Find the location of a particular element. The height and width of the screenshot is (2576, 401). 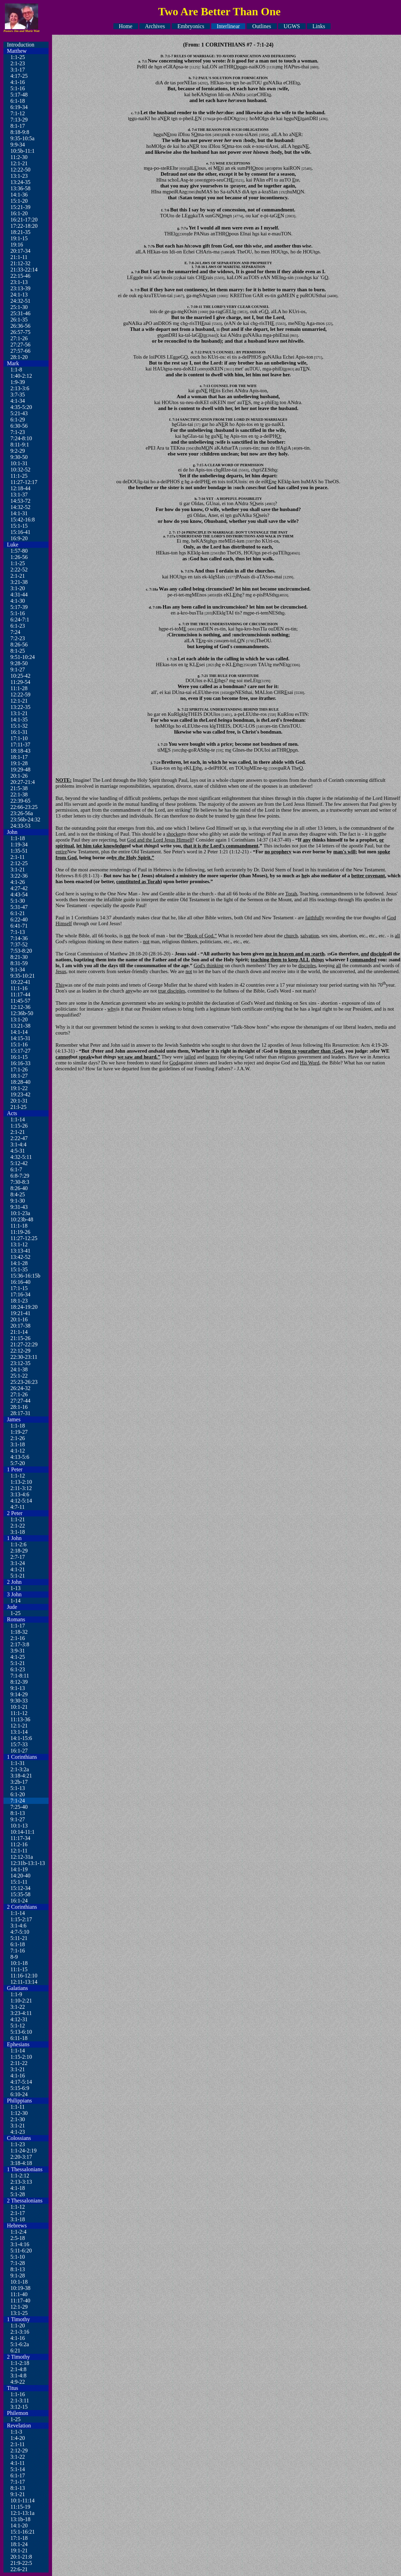

1:1-12 is located at coordinates (17, 1476).